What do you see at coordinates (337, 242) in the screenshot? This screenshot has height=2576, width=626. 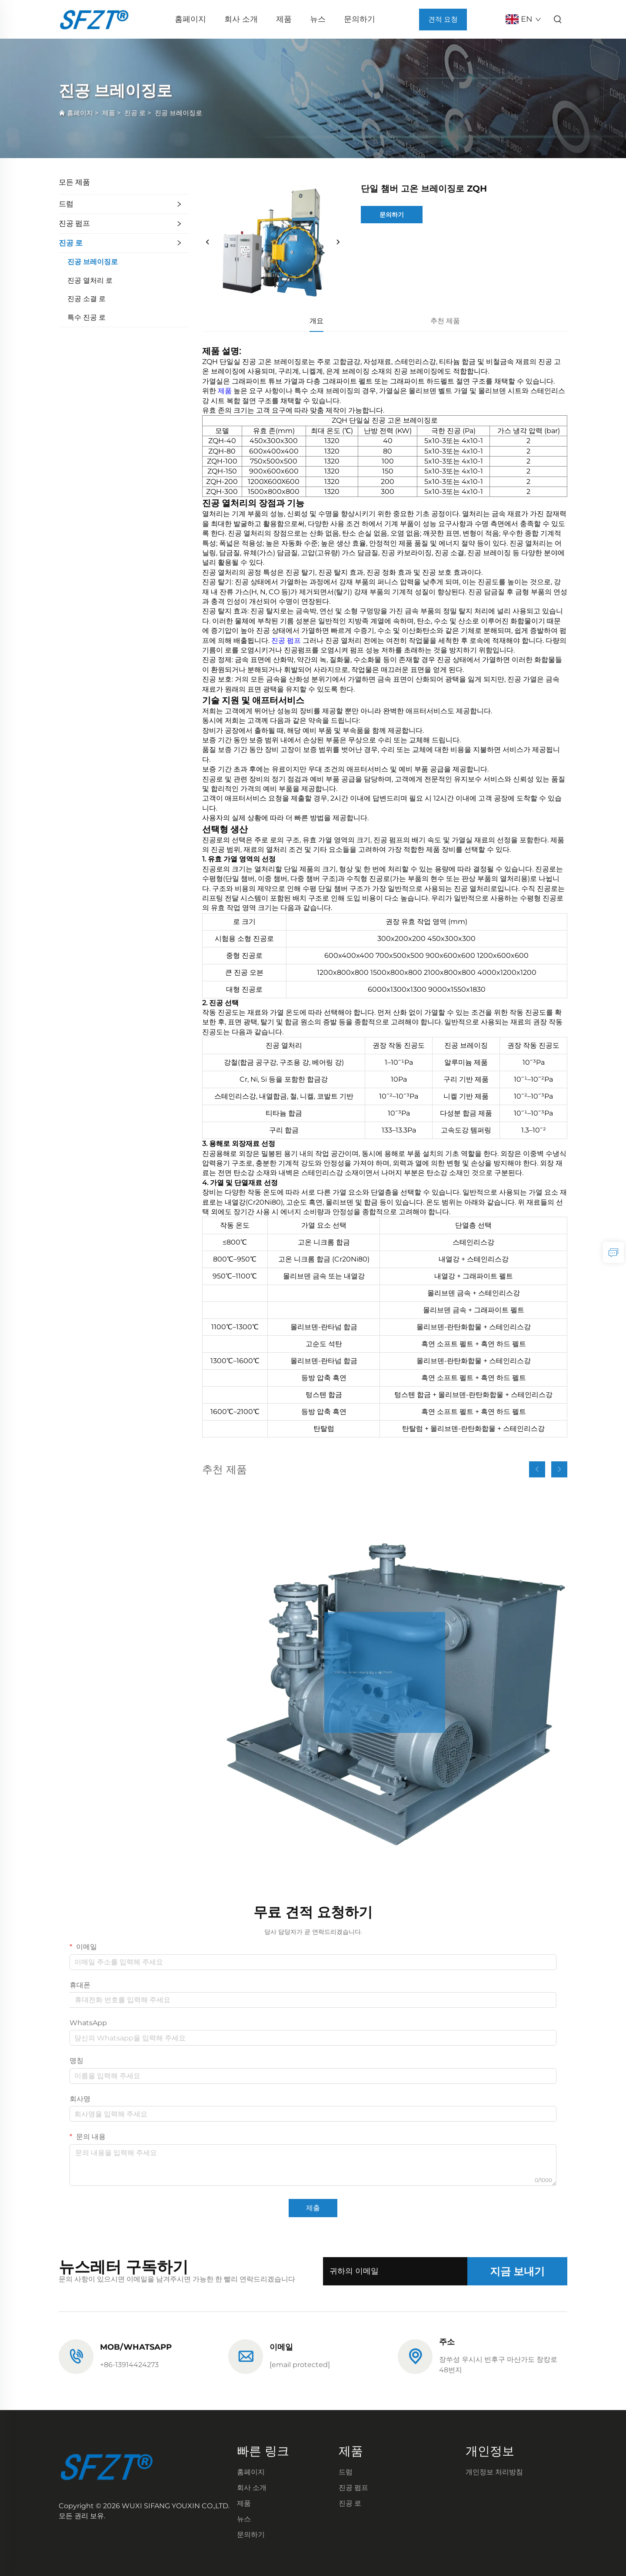 I see `[다음]` at bounding box center [337, 242].